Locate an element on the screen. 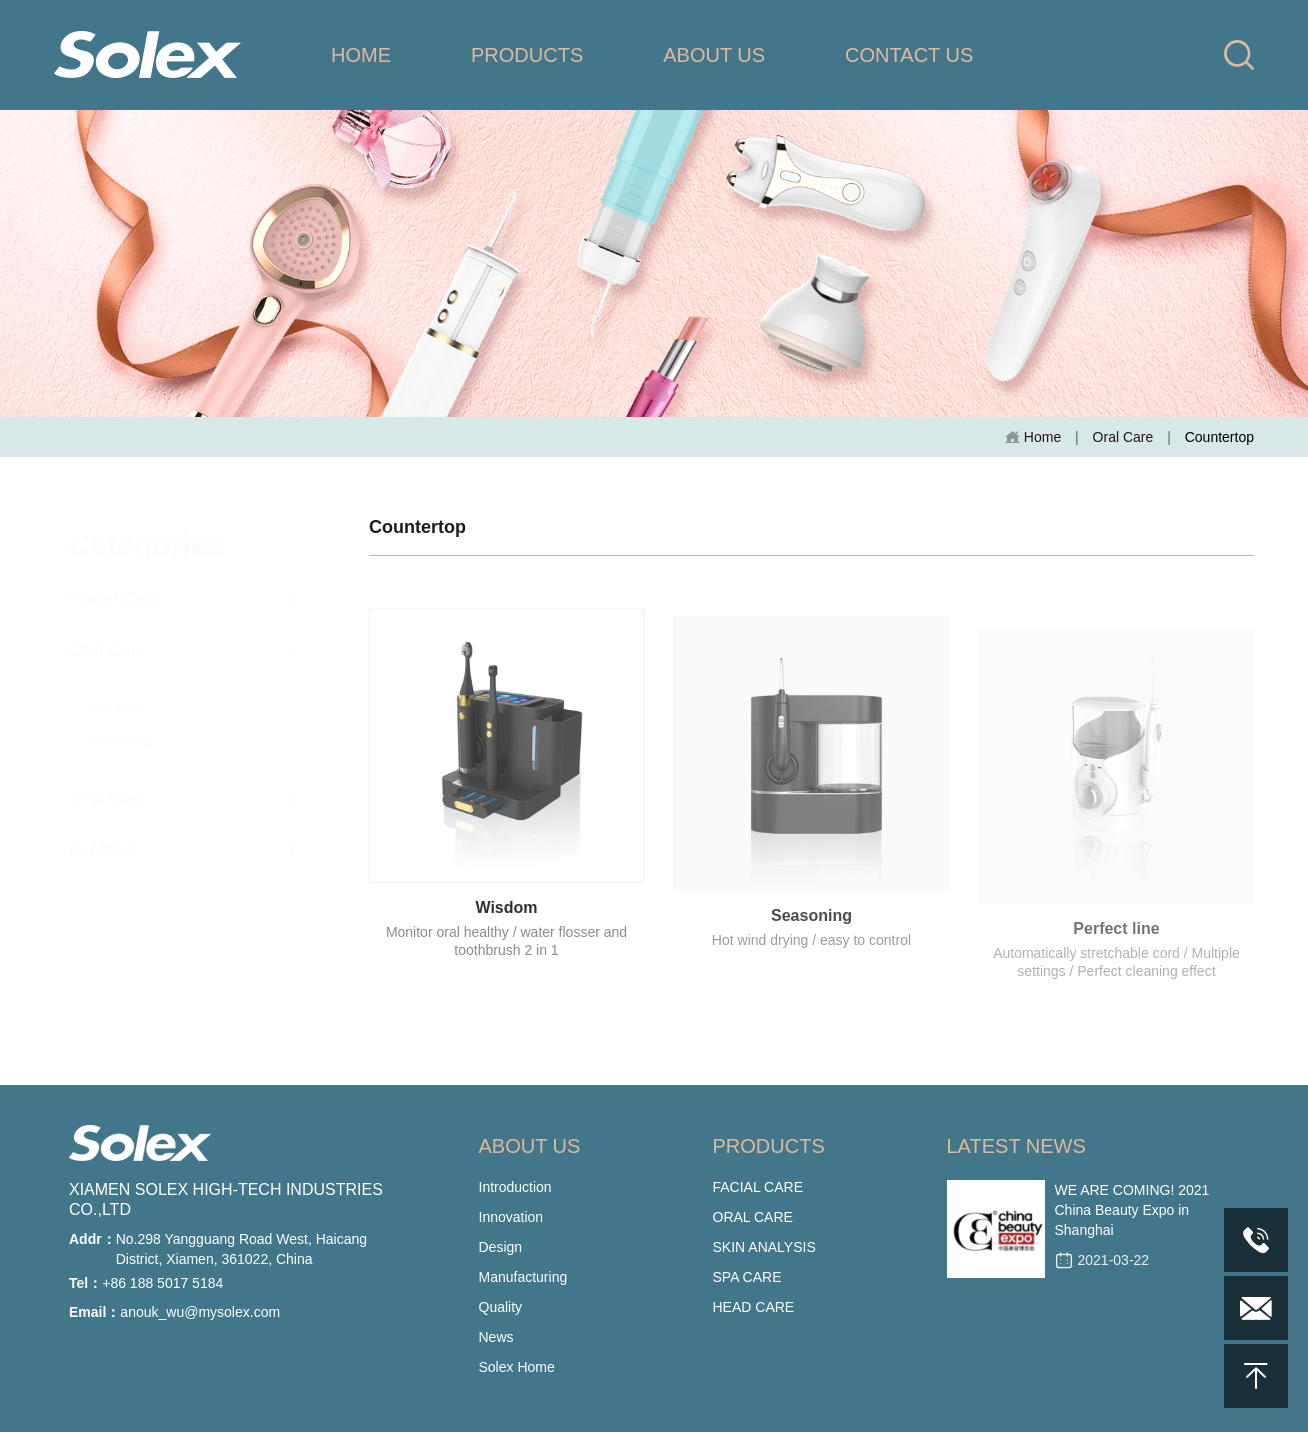 Image resolution: width=1308 pixels, height=1432 pixels. Addr： is located at coordinates (92, 1239).